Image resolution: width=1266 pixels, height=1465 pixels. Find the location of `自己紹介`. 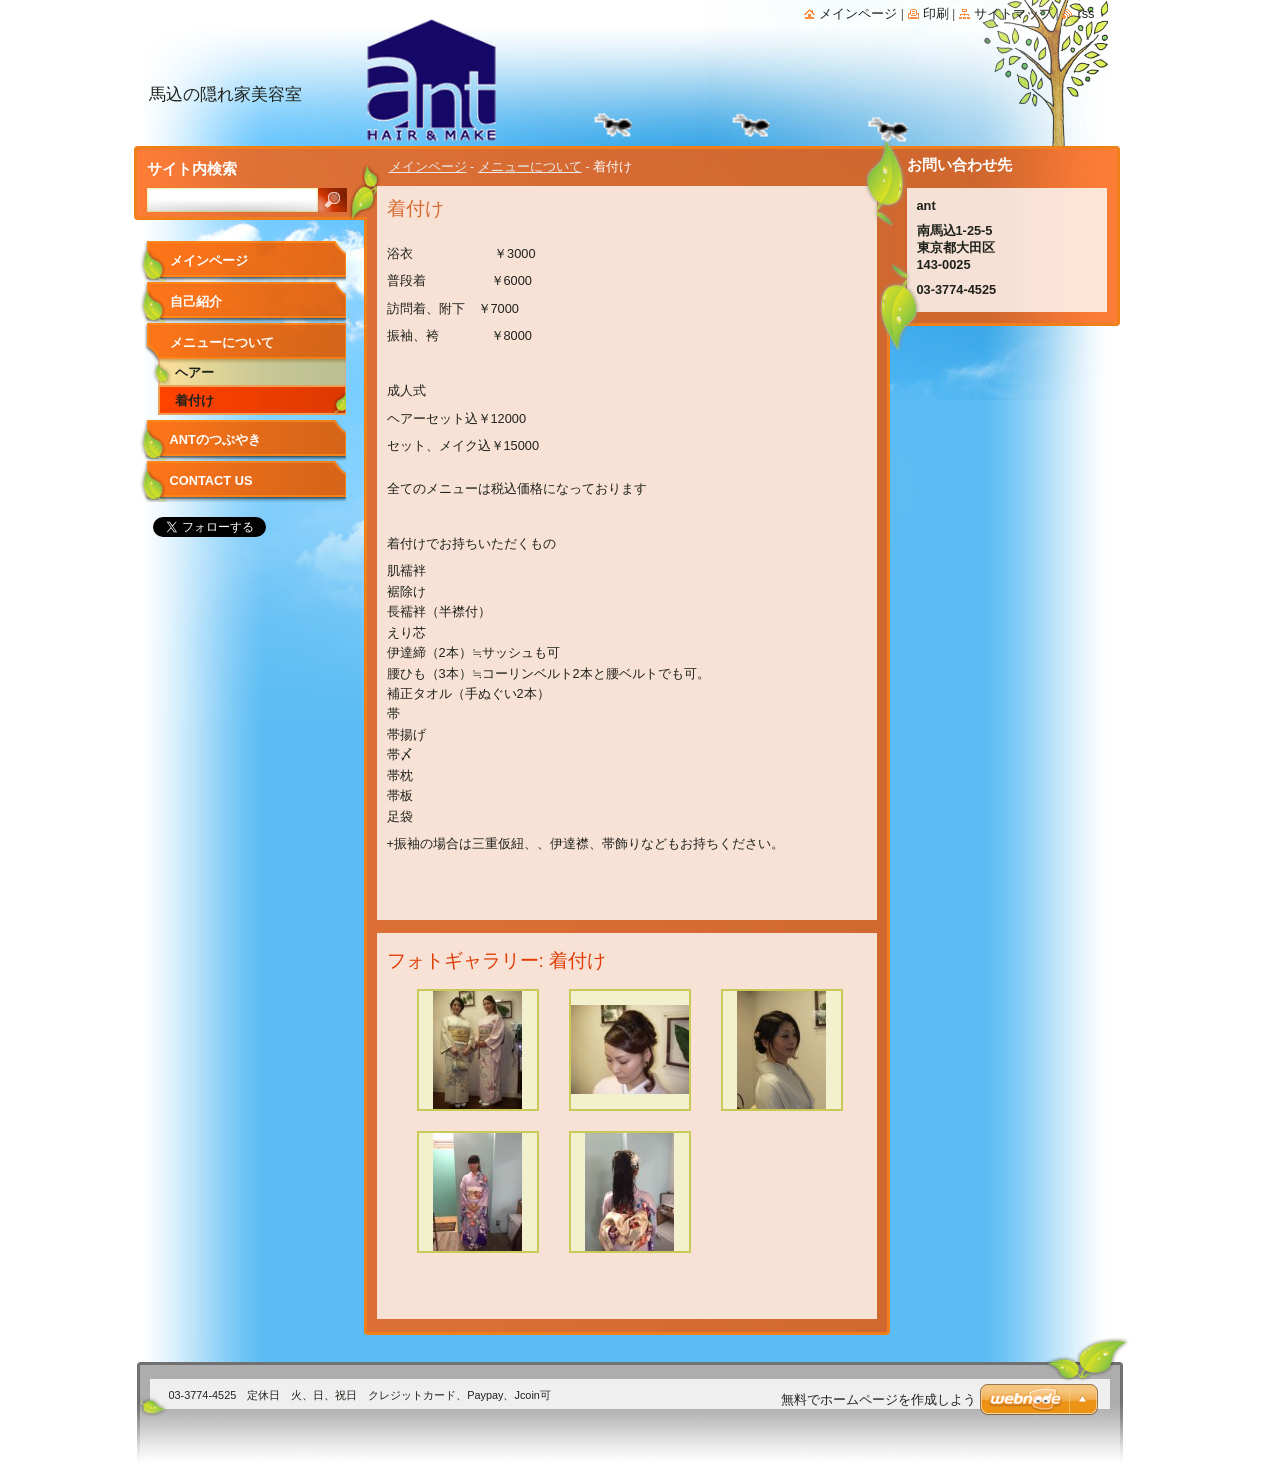

自己紹介 is located at coordinates (196, 301).